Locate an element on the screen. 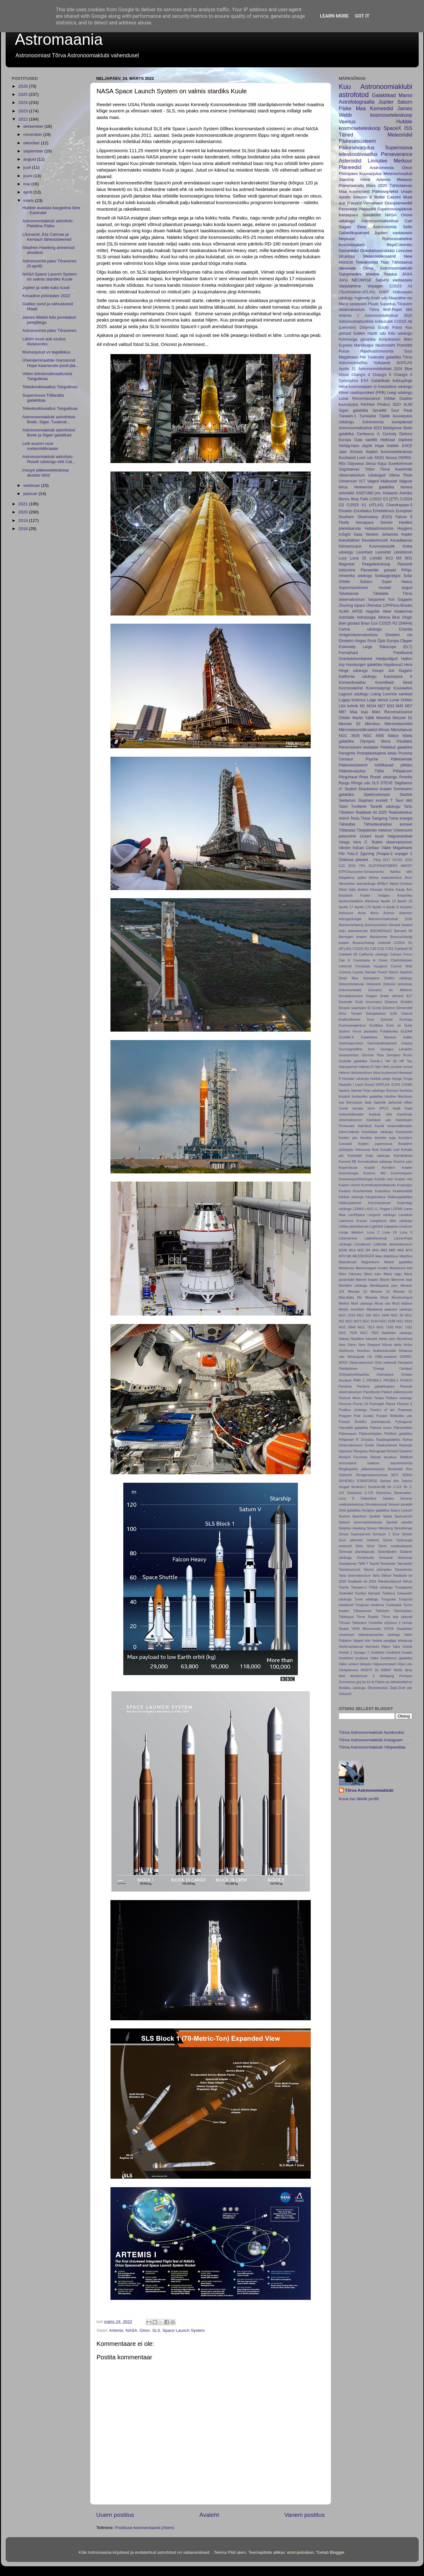 The image size is (424, 2576). Fermi paradoks is located at coordinates (365, 1031).